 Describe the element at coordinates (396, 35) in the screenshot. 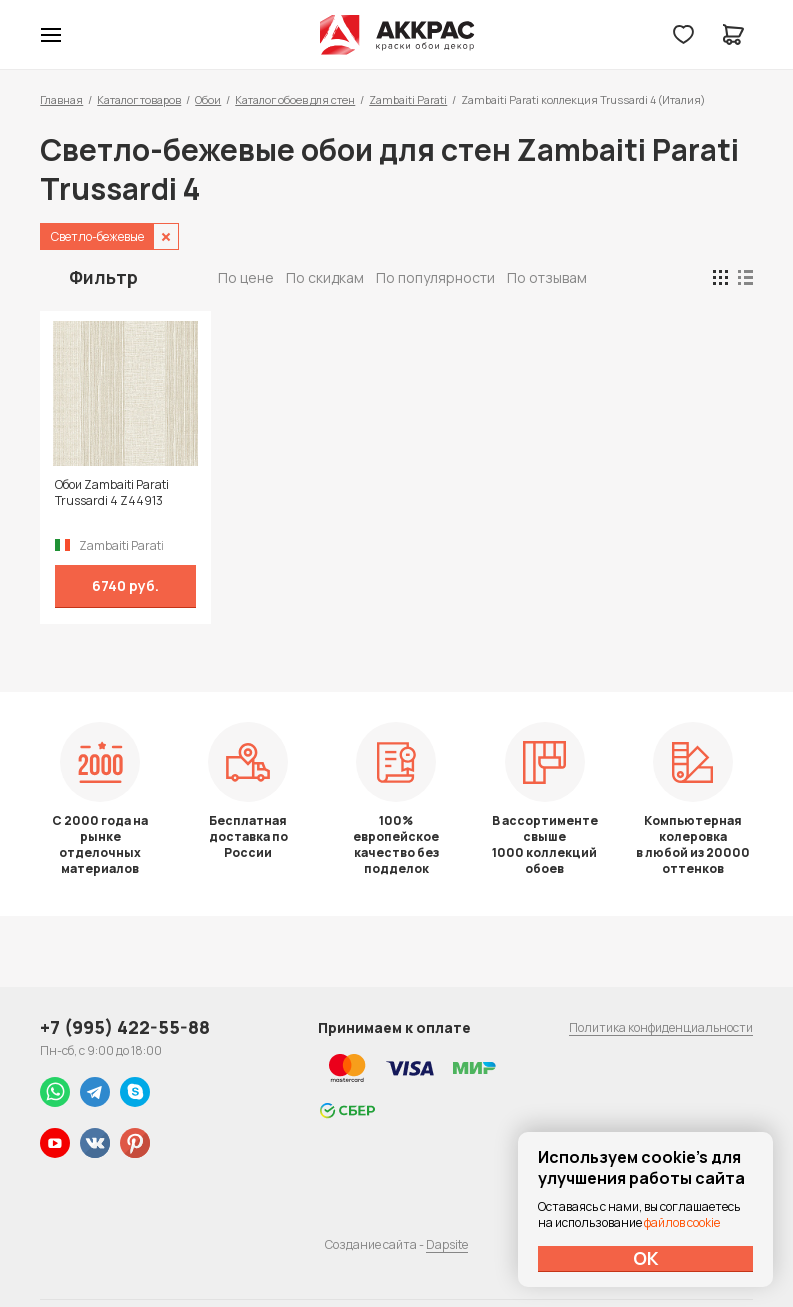

I see `Колор студии Аккрас` at that location.